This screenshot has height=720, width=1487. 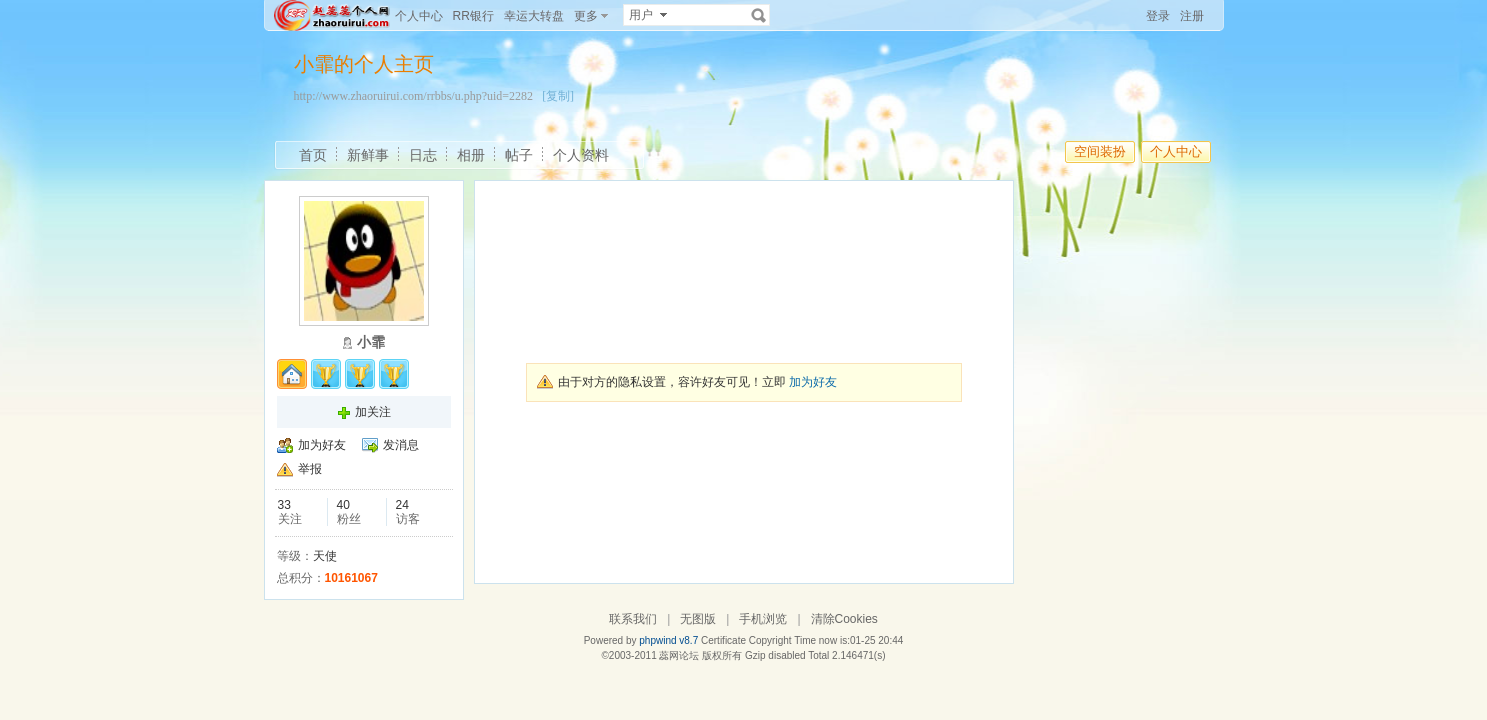 What do you see at coordinates (763, 619) in the screenshot?
I see `手机浏览` at bounding box center [763, 619].